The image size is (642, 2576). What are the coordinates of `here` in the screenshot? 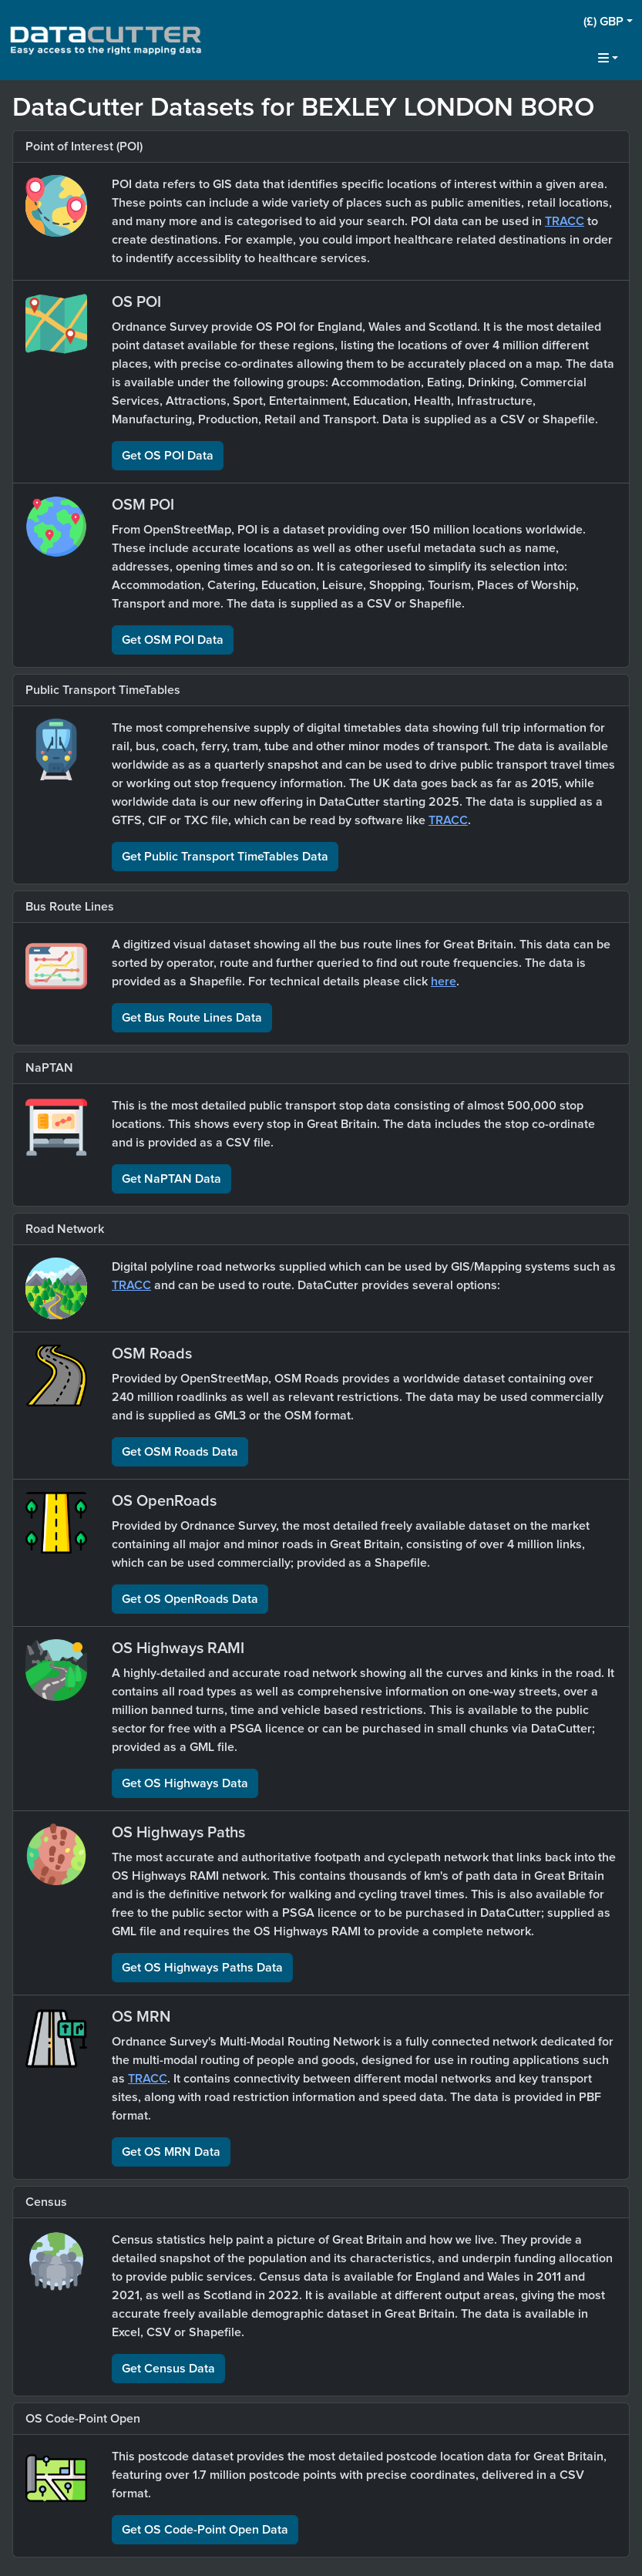 It's located at (443, 981).